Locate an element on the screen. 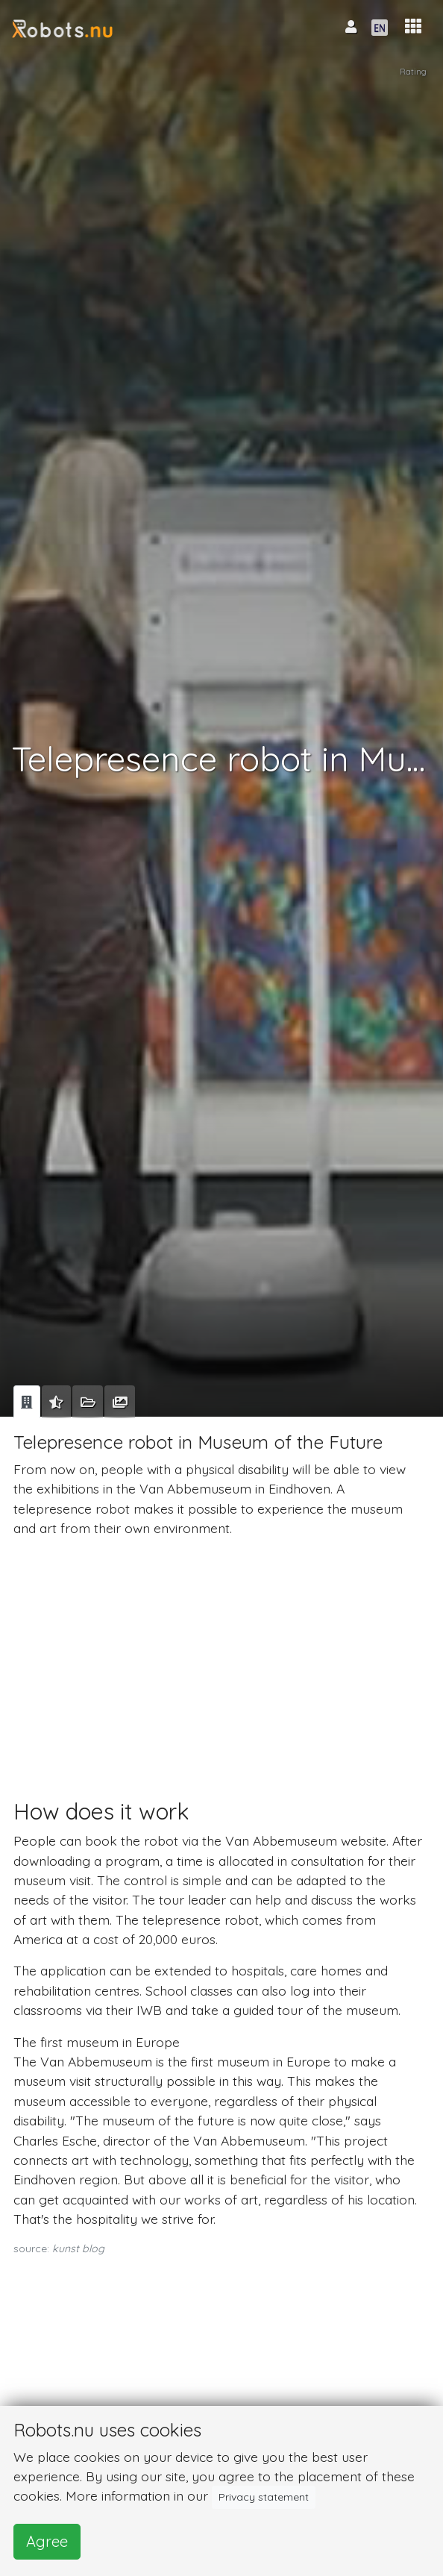 The height and width of the screenshot is (2576, 443). Privacy statement is located at coordinates (264, 2497).